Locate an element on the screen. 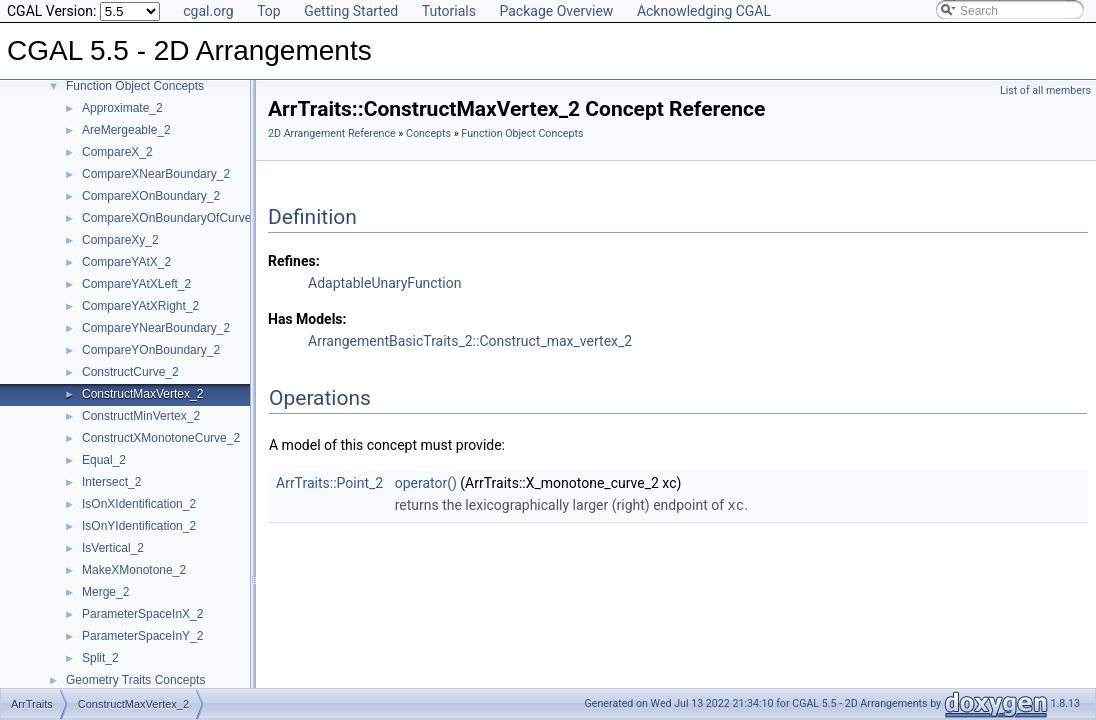  List of all members is located at coordinates (1045, 90).